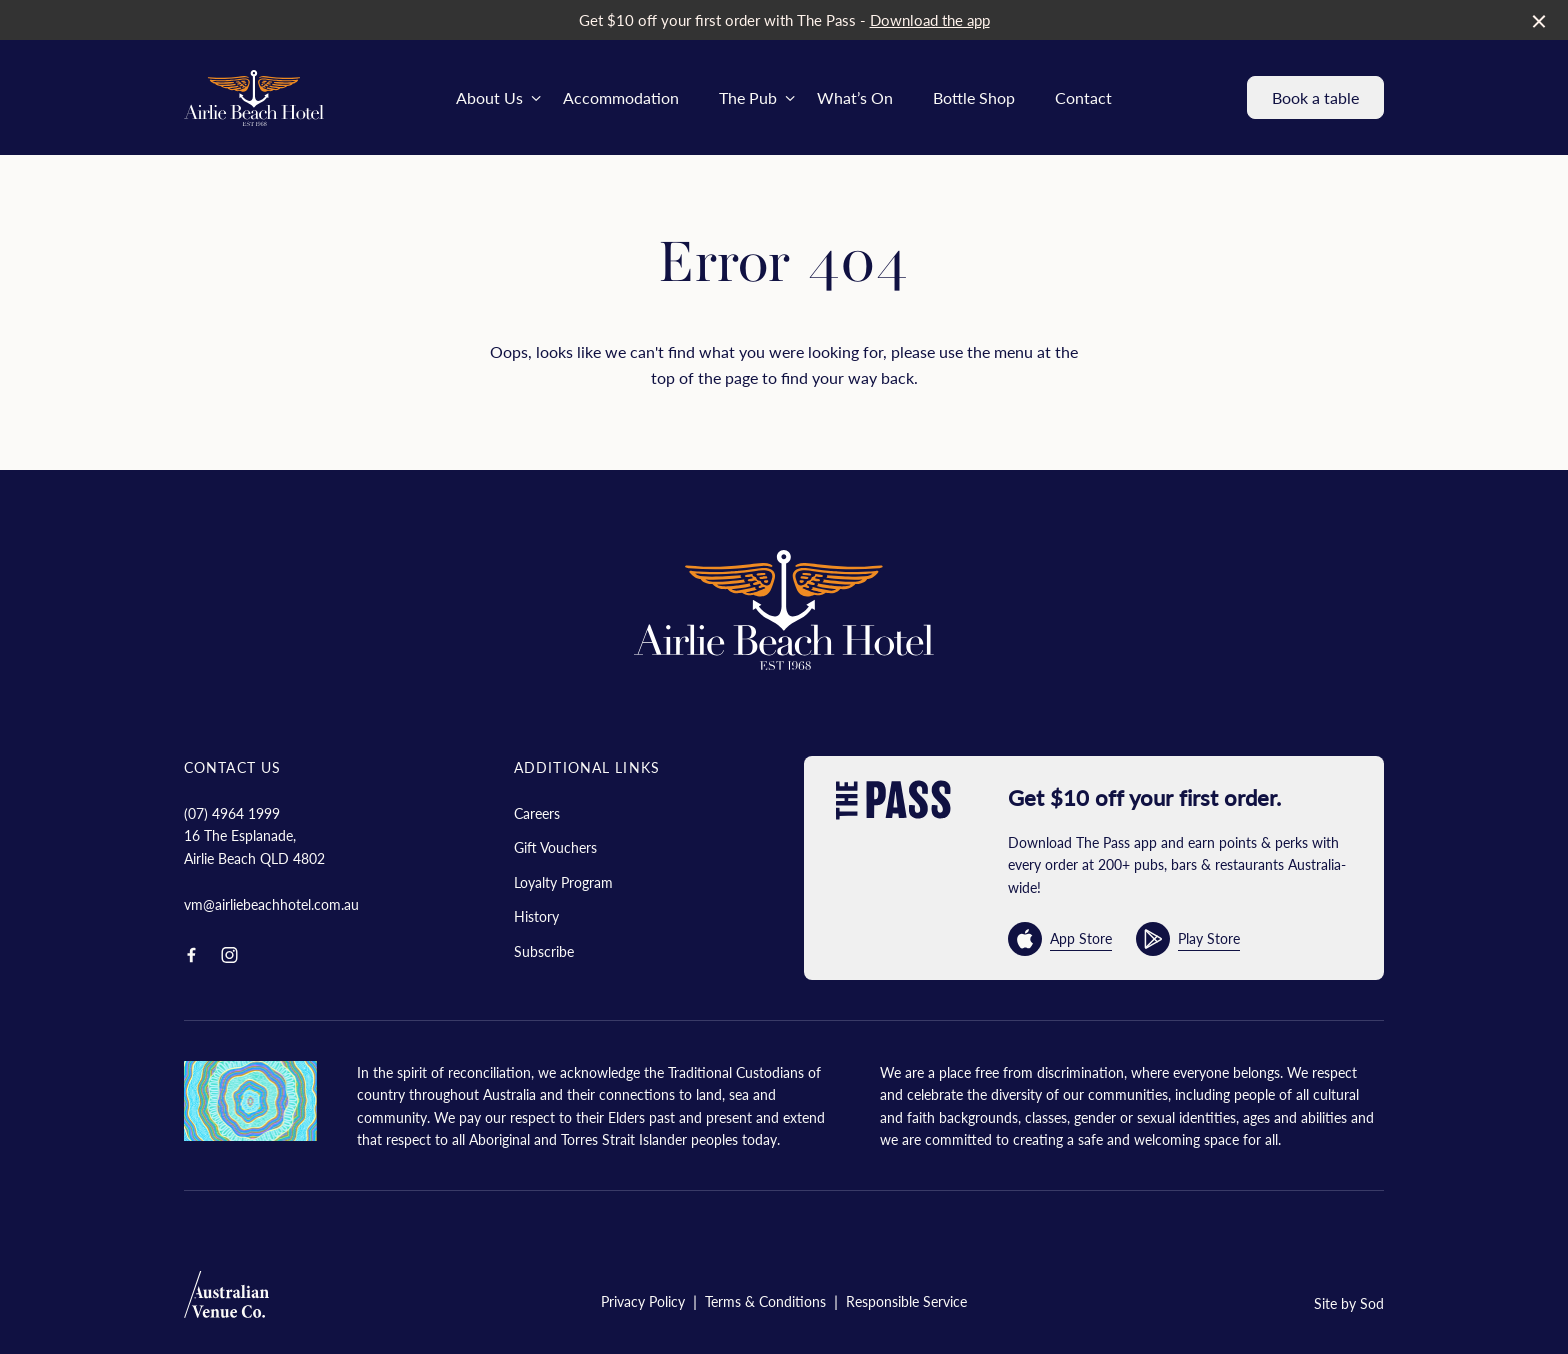 The height and width of the screenshot is (1354, 1568). What do you see at coordinates (1349, 1303) in the screenshot?
I see `Site by Sod` at bounding box center [1349, 1303].